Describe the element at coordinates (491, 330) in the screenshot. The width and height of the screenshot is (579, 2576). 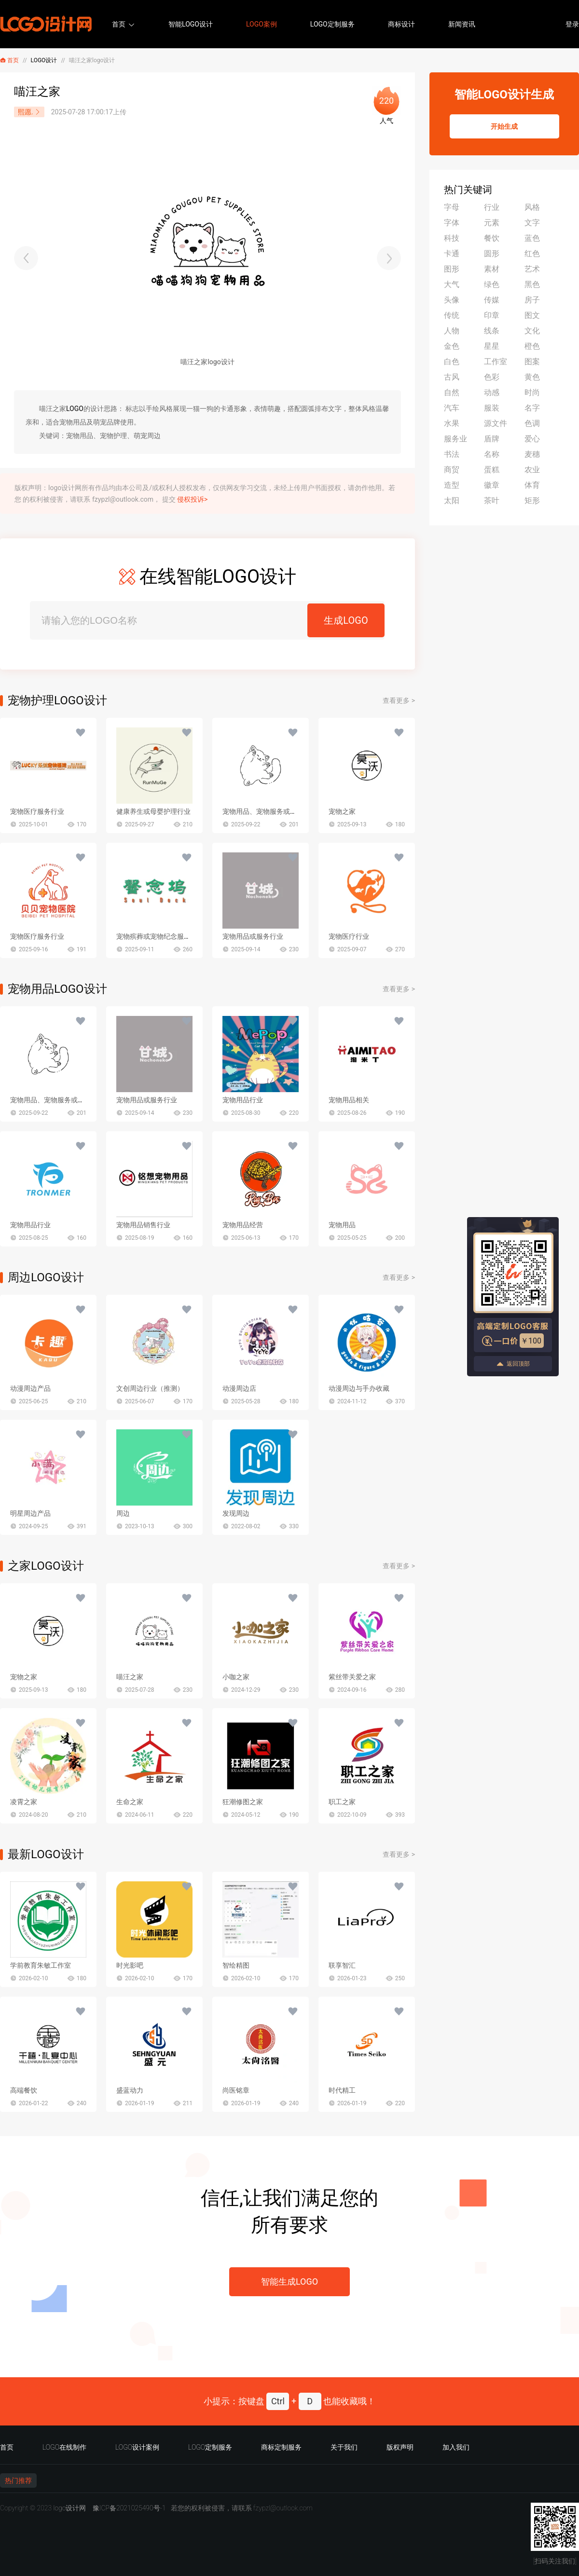
I see `线条` at that location.